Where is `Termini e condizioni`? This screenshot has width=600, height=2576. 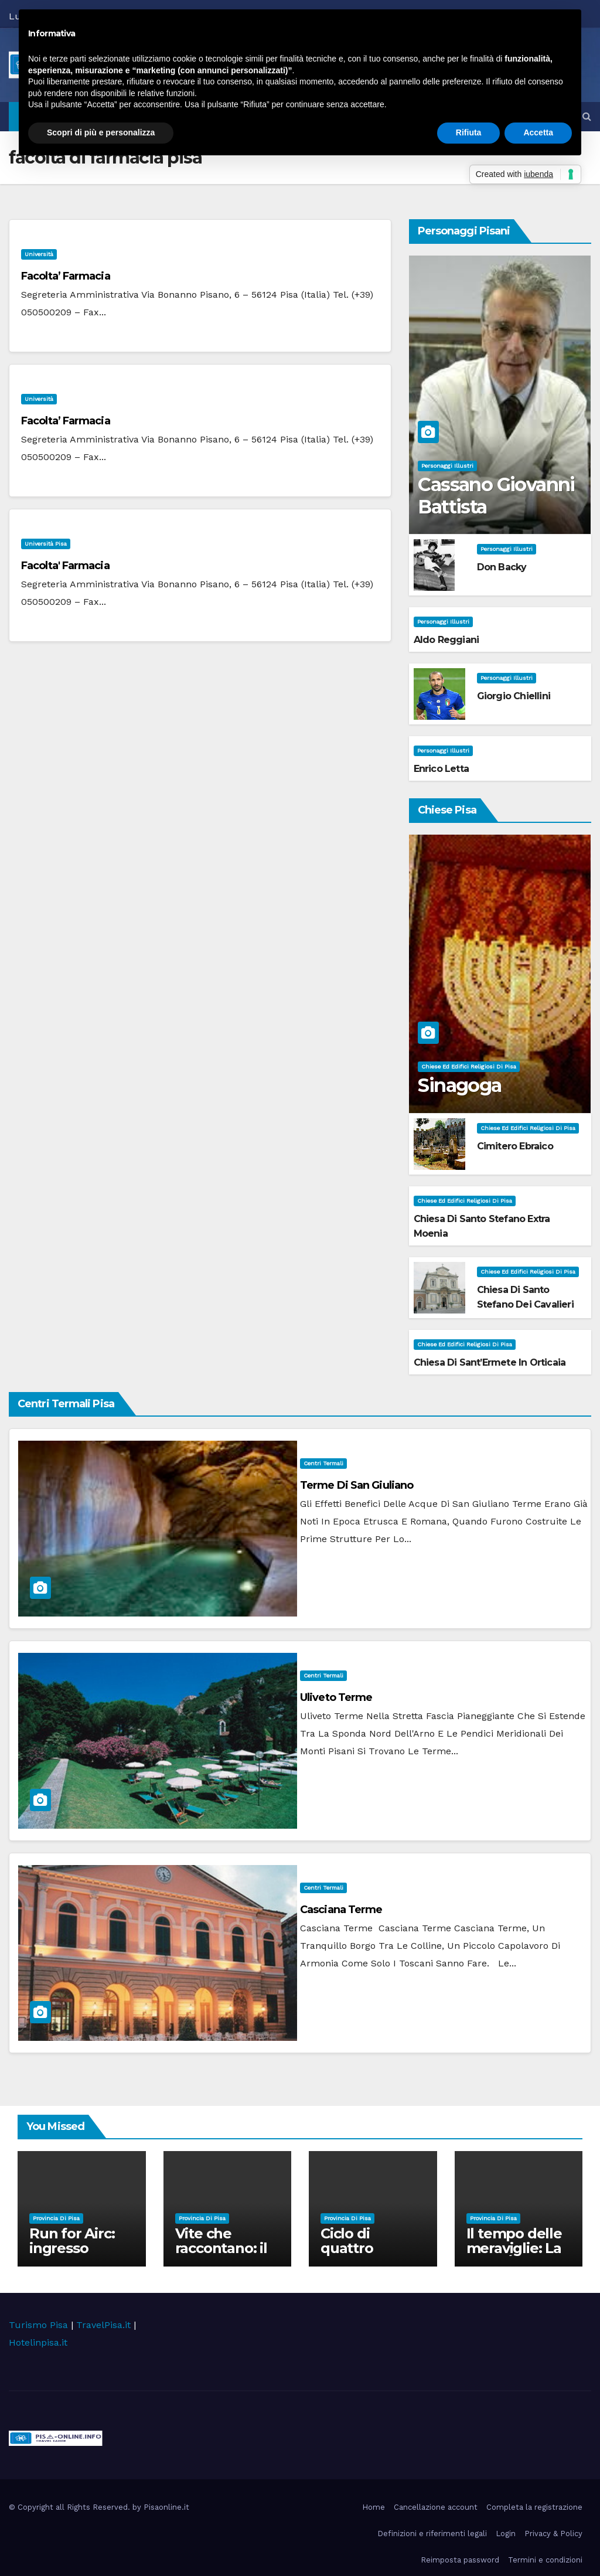 Termini e condizioni is located at coordinates (545, 2559).